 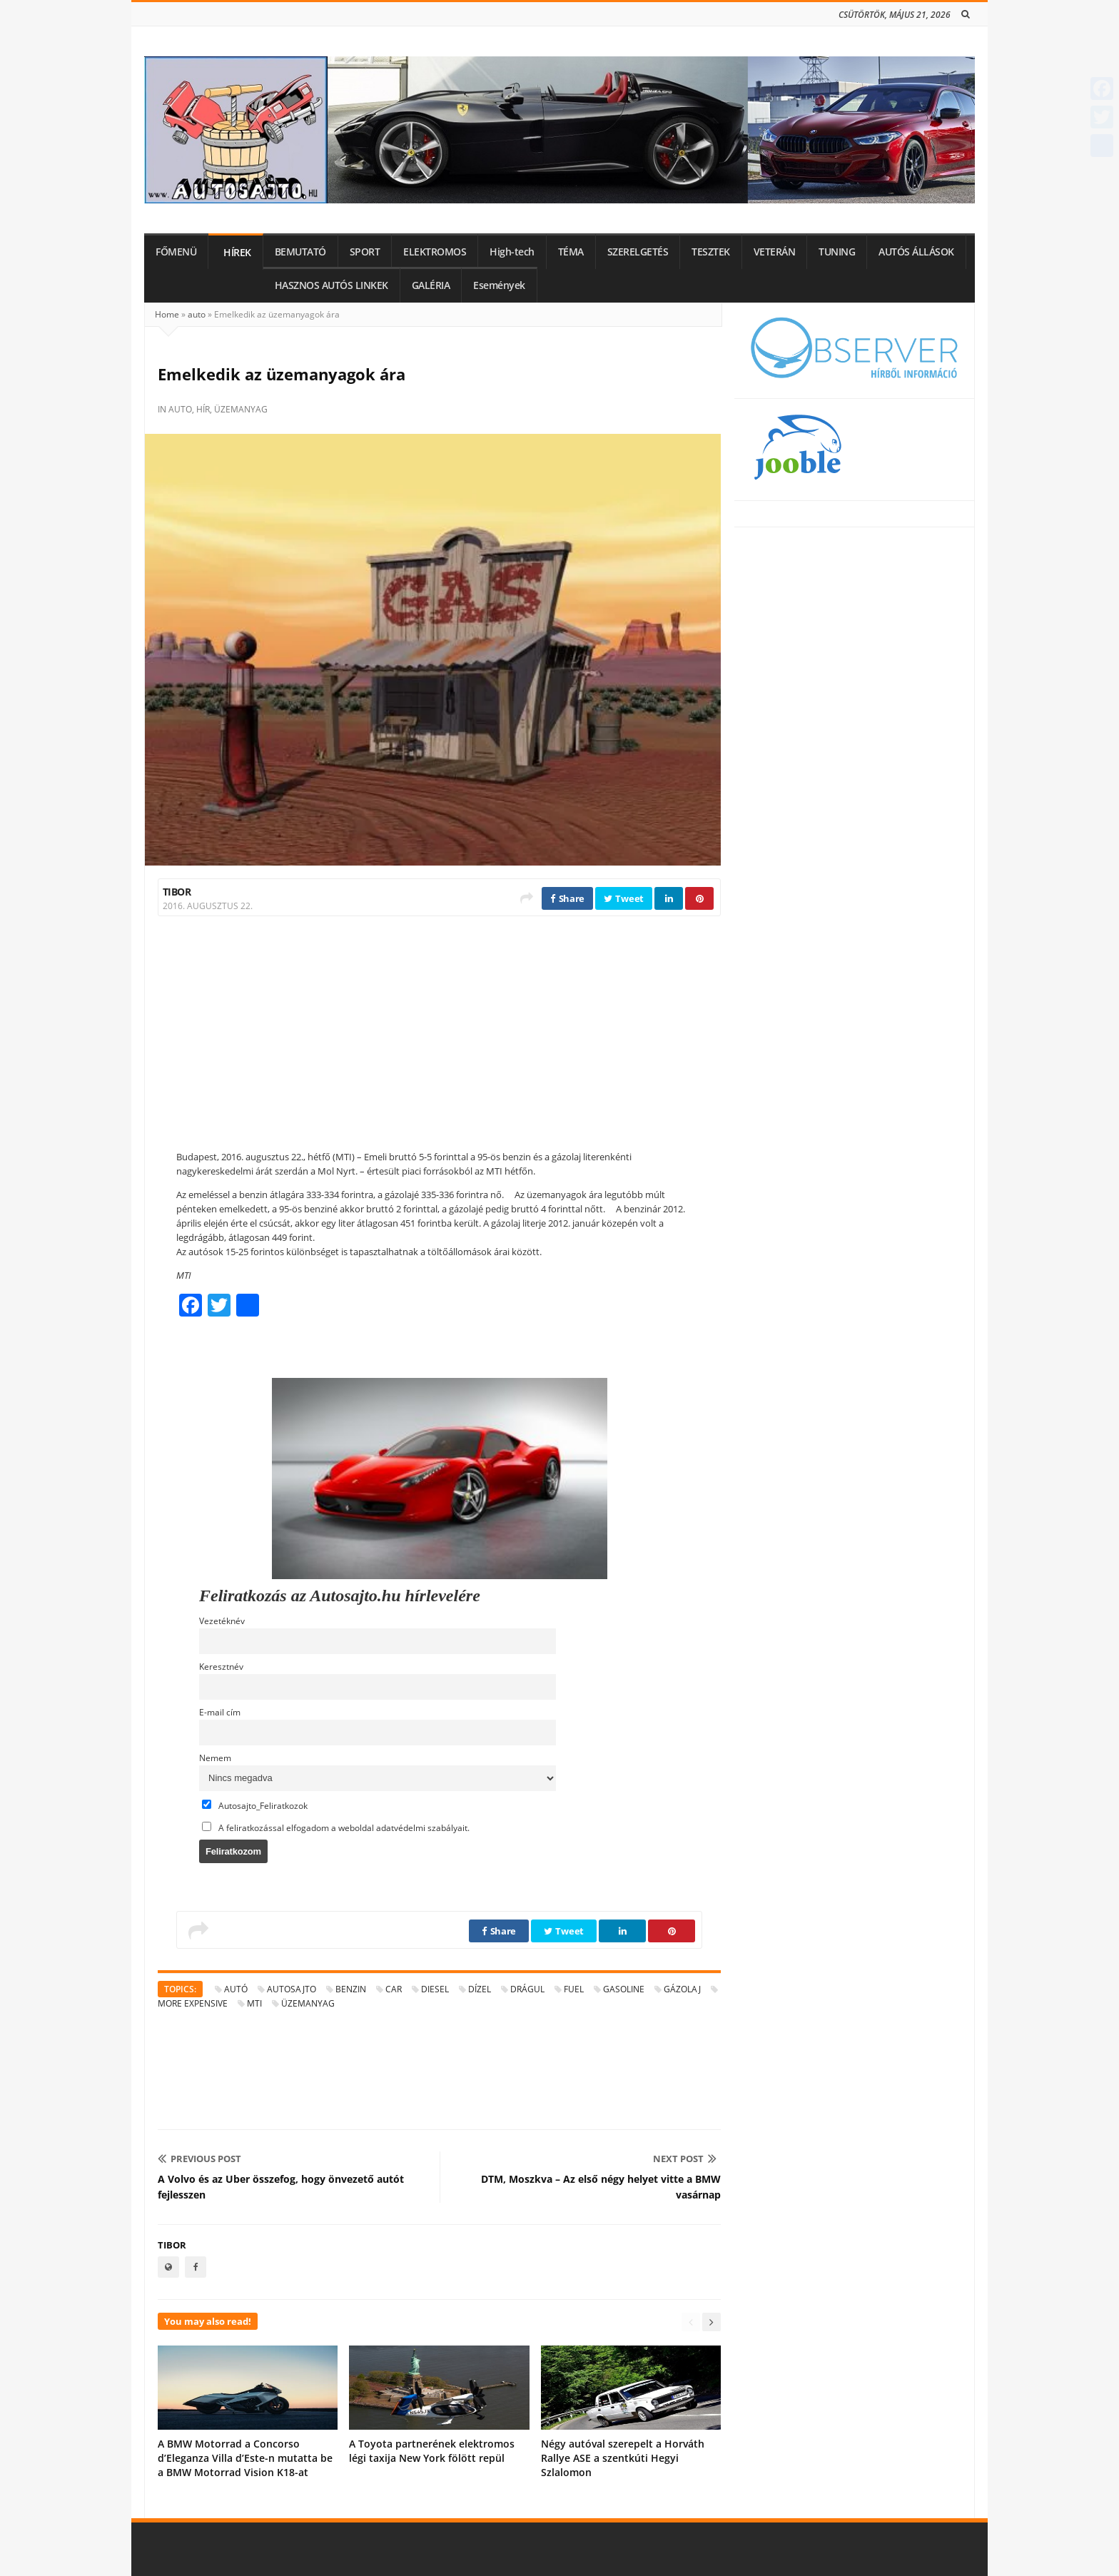 What do you see at coordinates (574, 1989) in the screenshot?
I see `fuel` at bounding box center [574, 1989].